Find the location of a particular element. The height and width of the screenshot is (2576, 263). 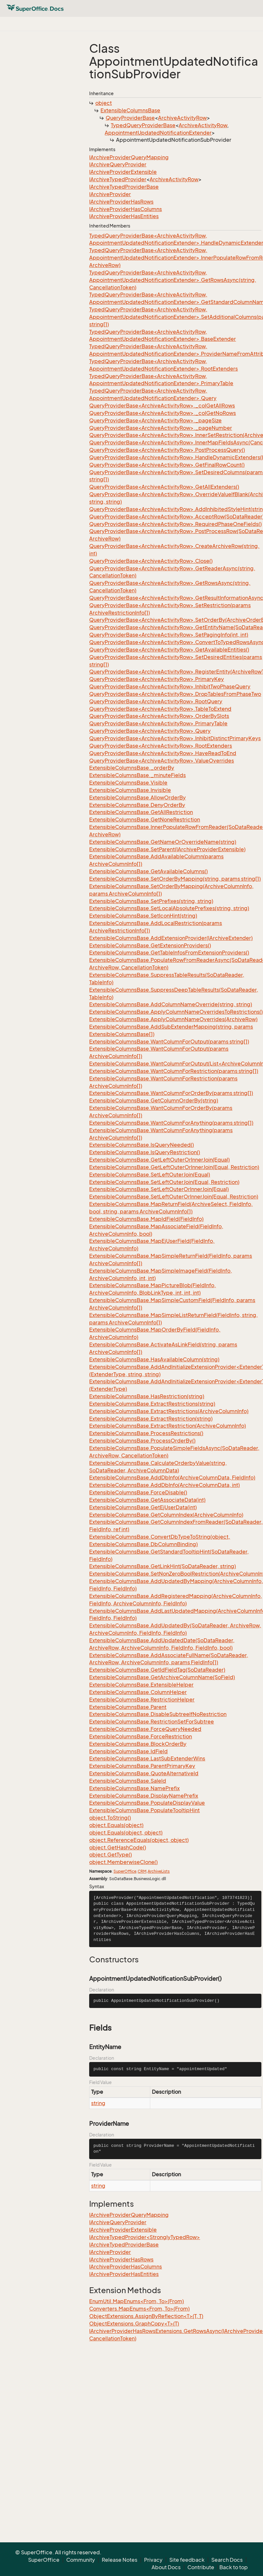

object.Equals(object, object) is located at coordinates (126, 1832).